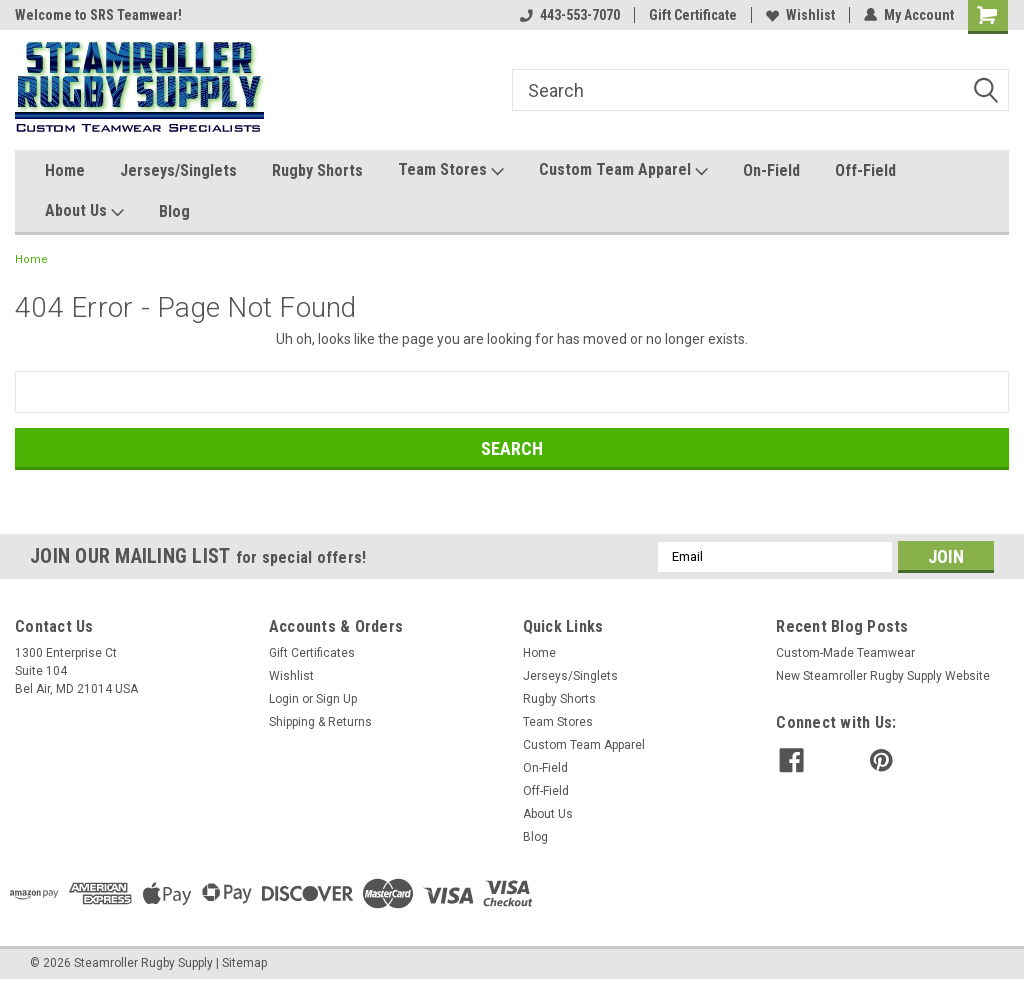  I want to click on Sign Up, so click(336, 699).